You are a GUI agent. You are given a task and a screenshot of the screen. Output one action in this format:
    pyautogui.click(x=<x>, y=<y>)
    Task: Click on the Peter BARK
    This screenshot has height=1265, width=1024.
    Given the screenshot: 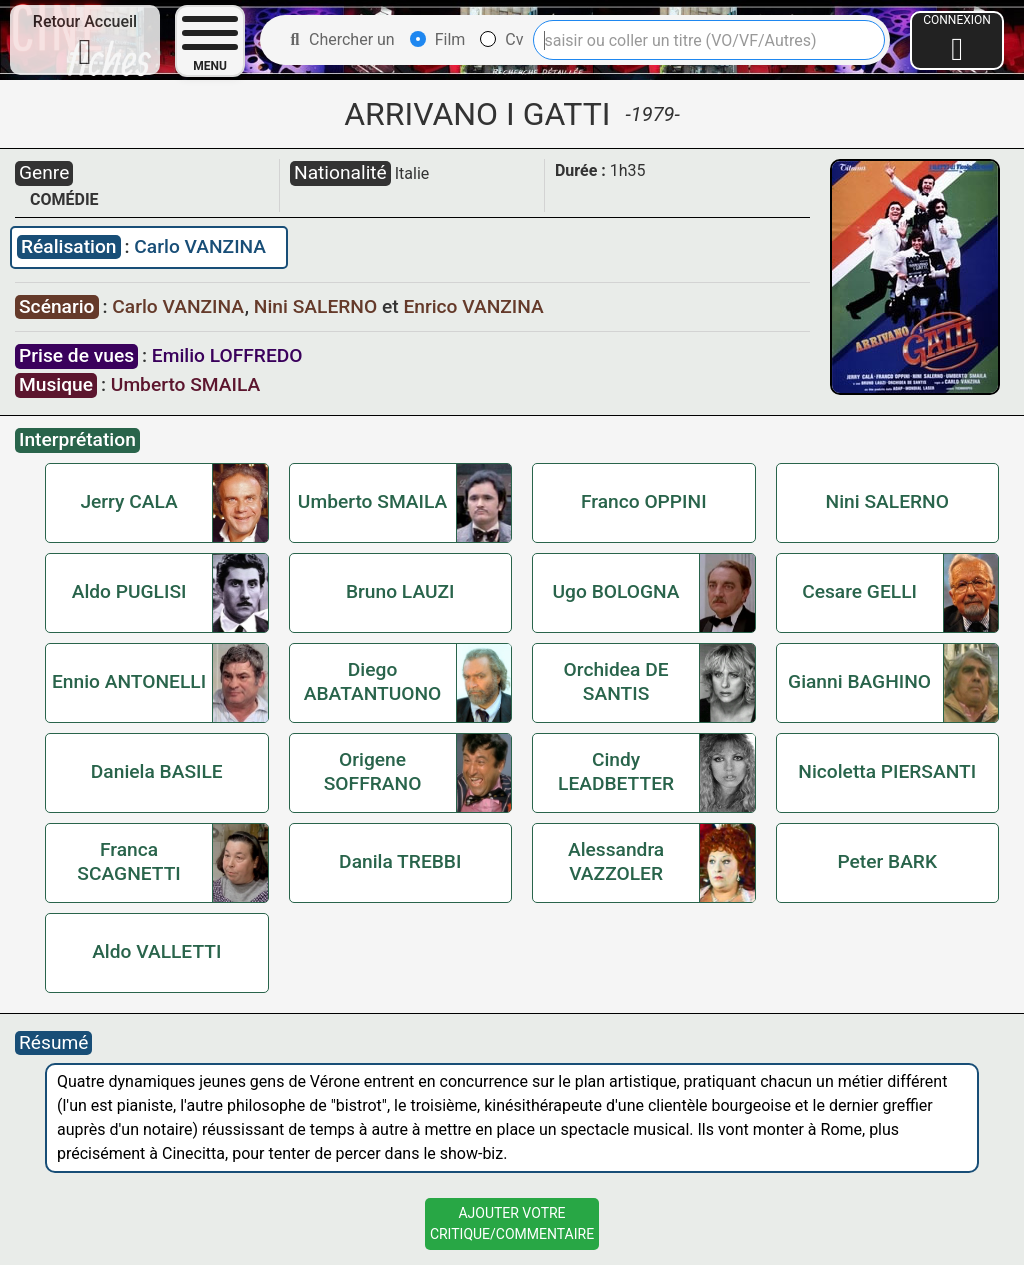 What is the action you would take?
    pyautogui.click(x=887, y=861)
    